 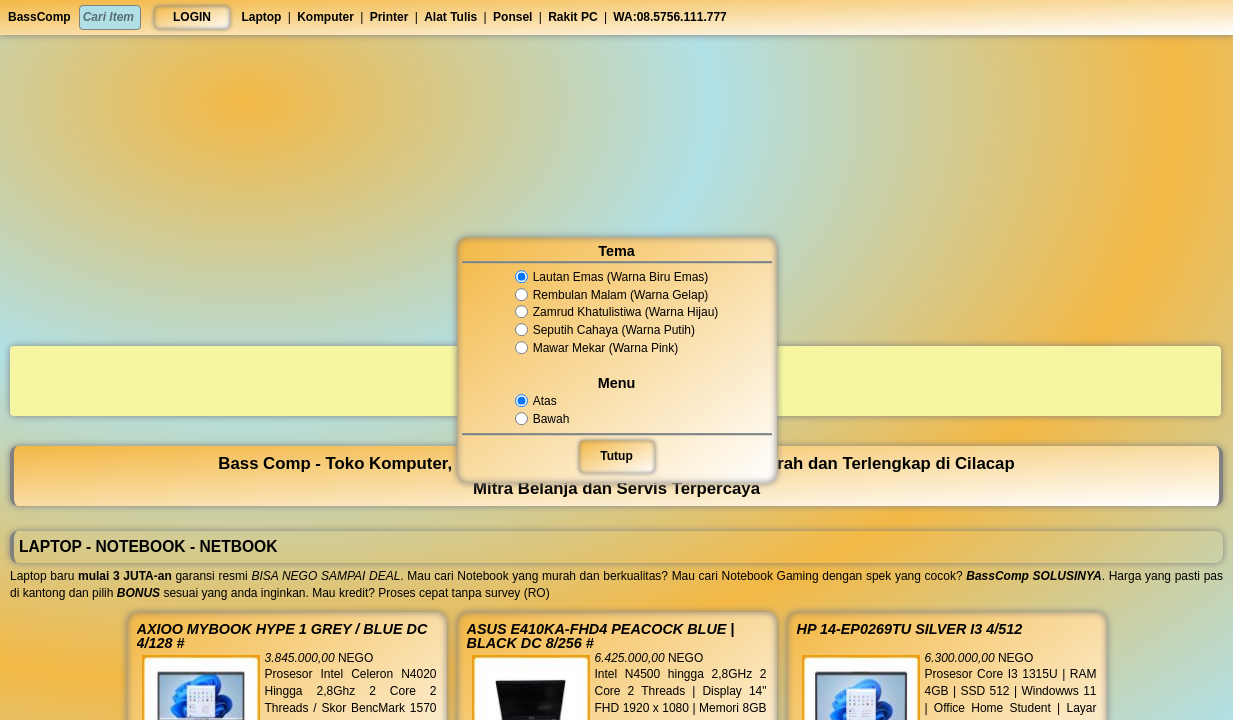 What do you see at coordinates (537, 401) in the screenshot?
I see `Atas` at bounding box center [537, 401].